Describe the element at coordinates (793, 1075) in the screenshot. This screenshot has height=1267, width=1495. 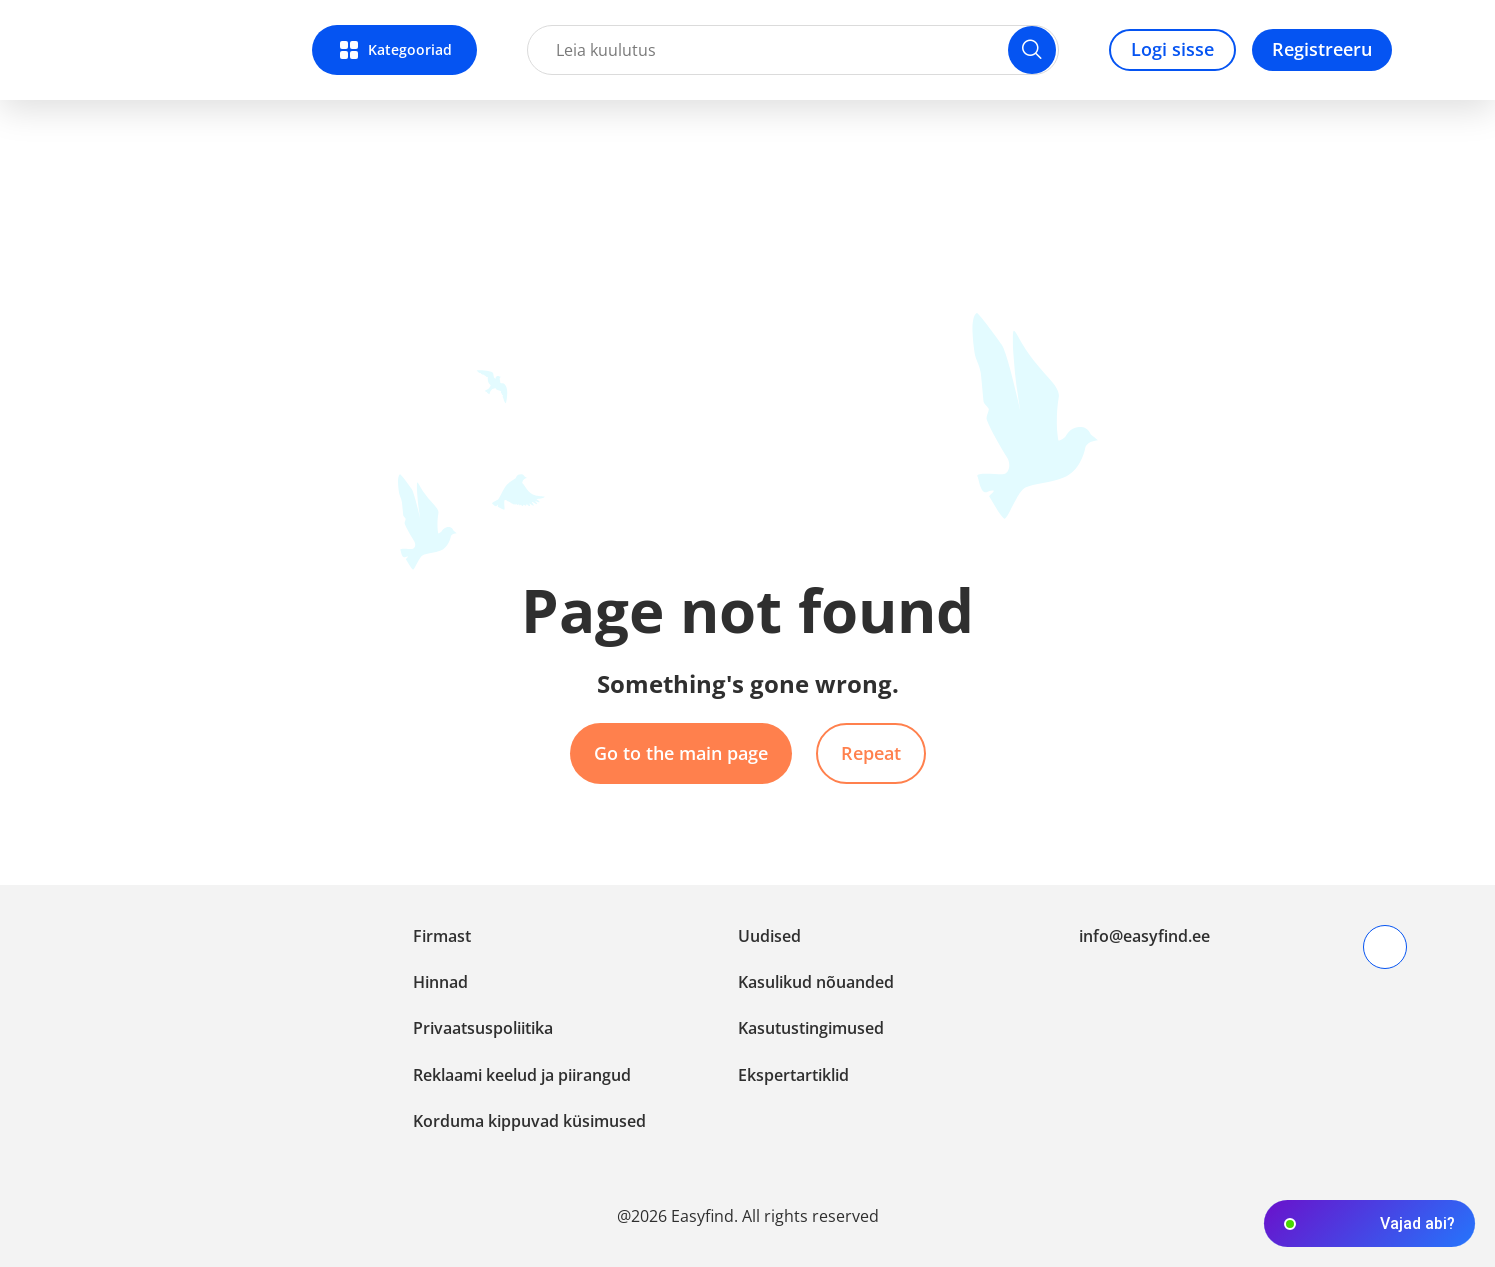
I see `Ekspertartiklid` at that location.